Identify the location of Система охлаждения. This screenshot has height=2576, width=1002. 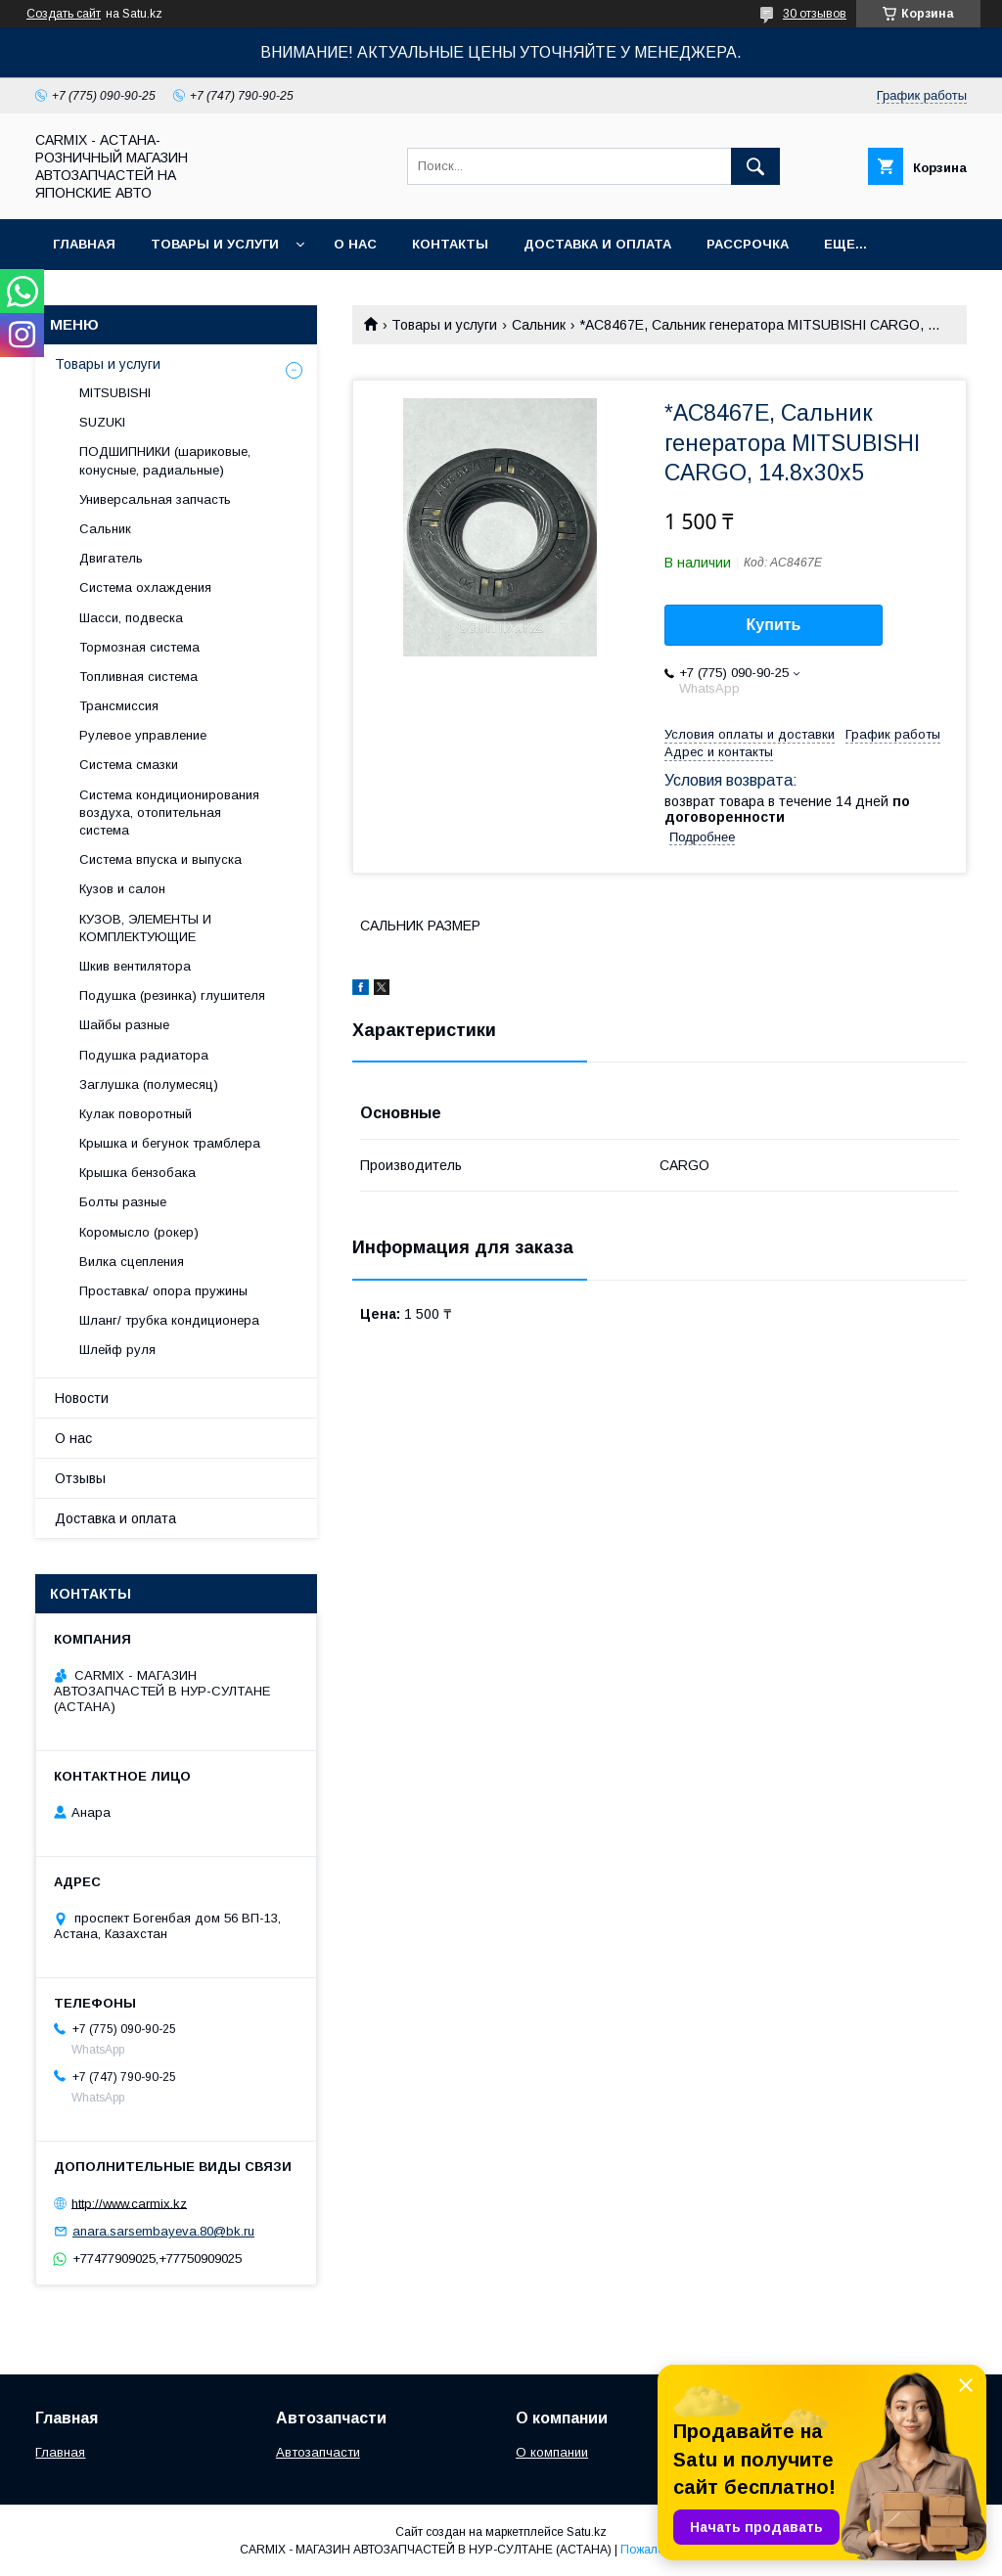
(145, 587).